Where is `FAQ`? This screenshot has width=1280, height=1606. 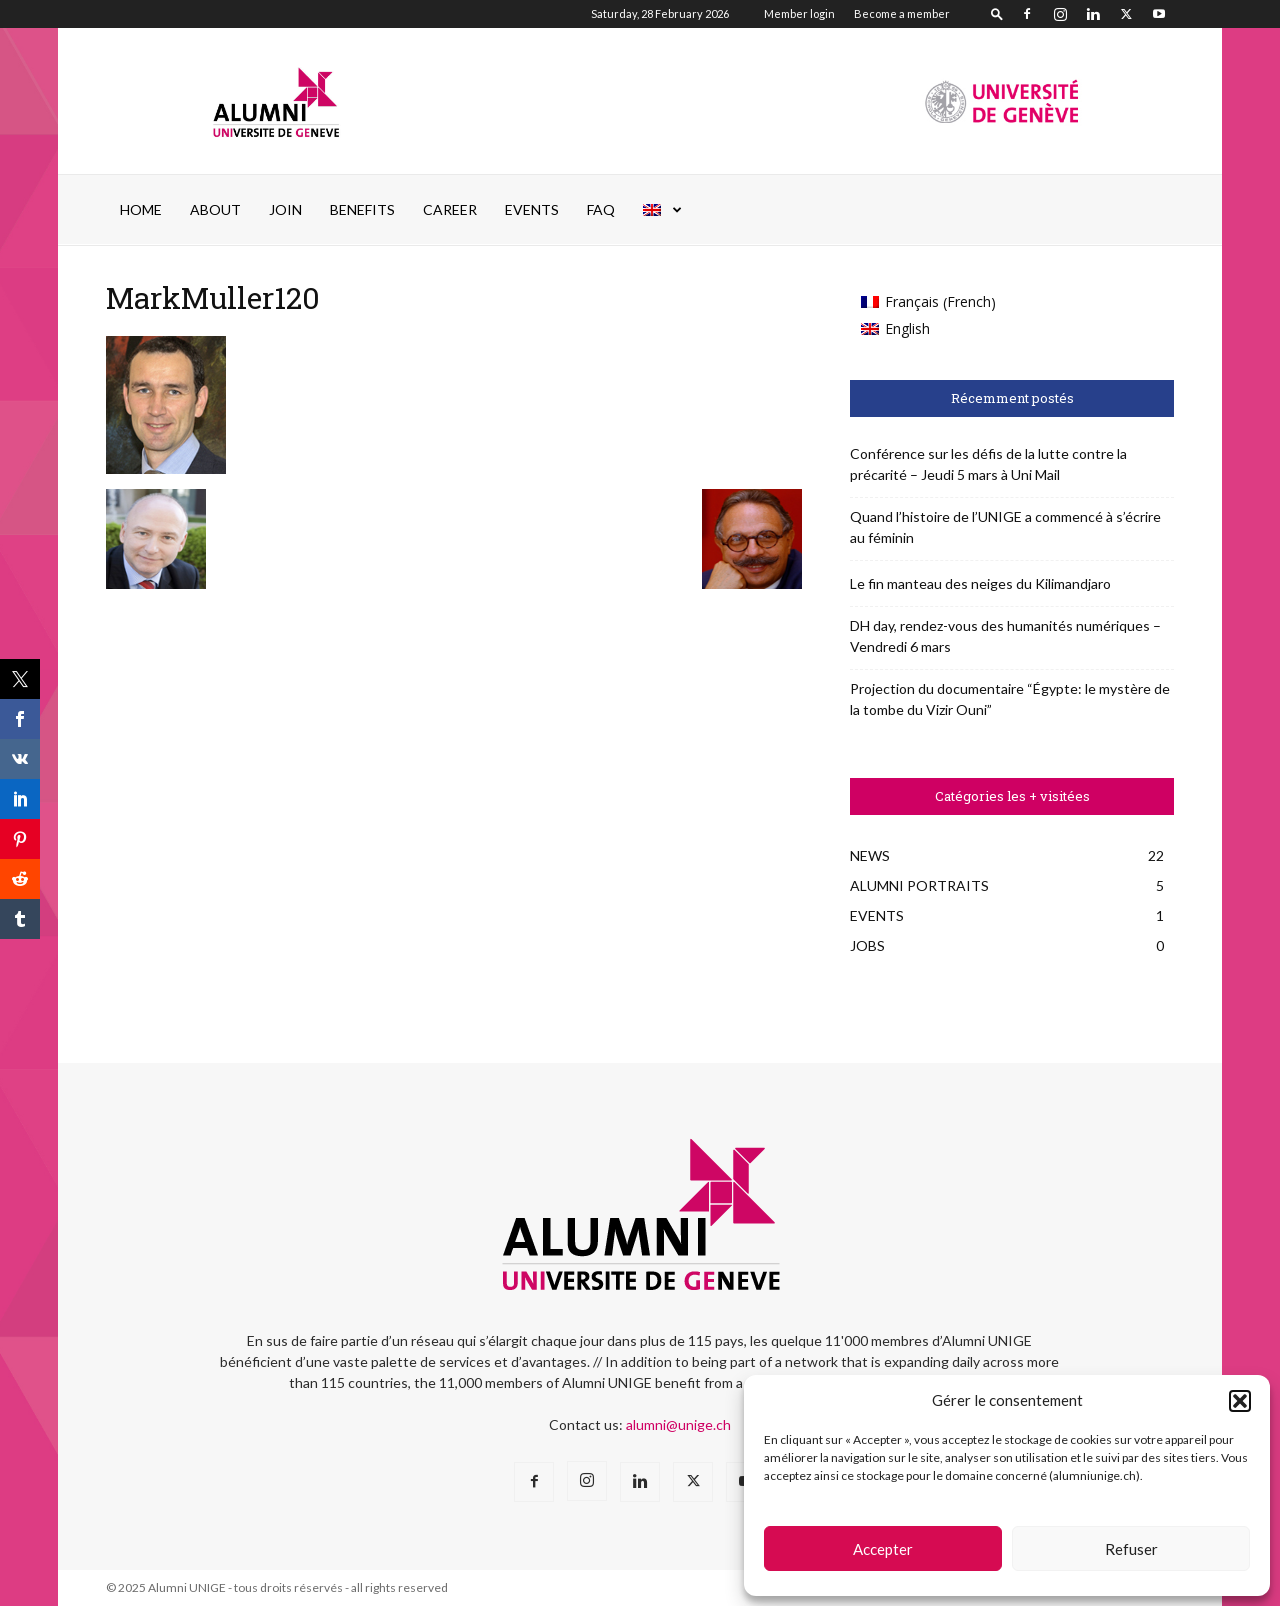
FAQ is located at coordinates (601, 209).